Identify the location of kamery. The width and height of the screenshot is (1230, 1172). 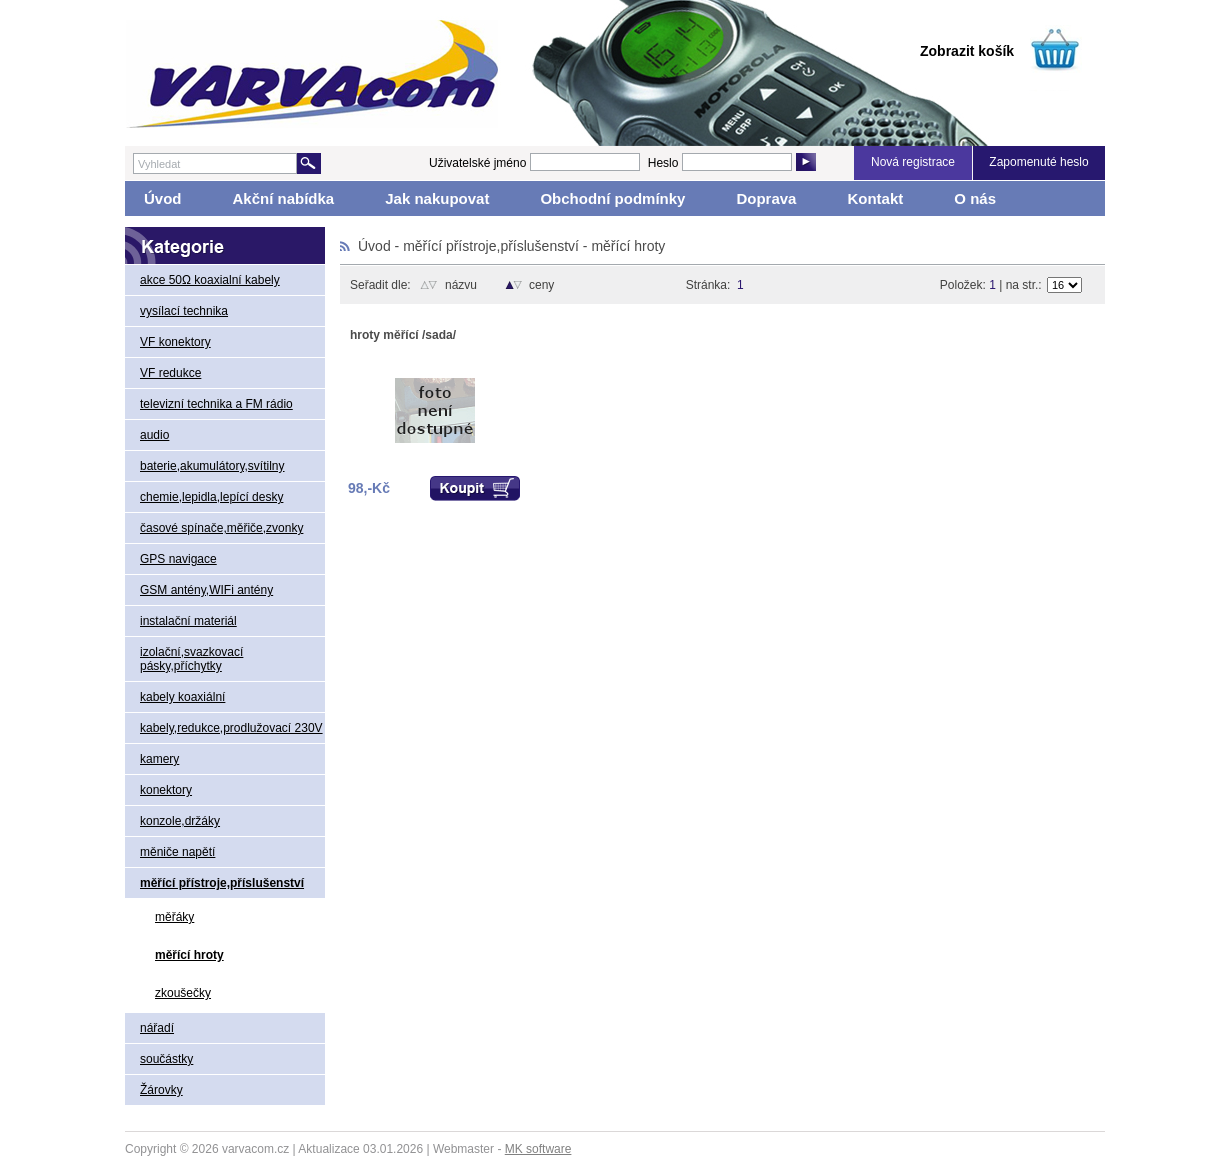
(159, 759).